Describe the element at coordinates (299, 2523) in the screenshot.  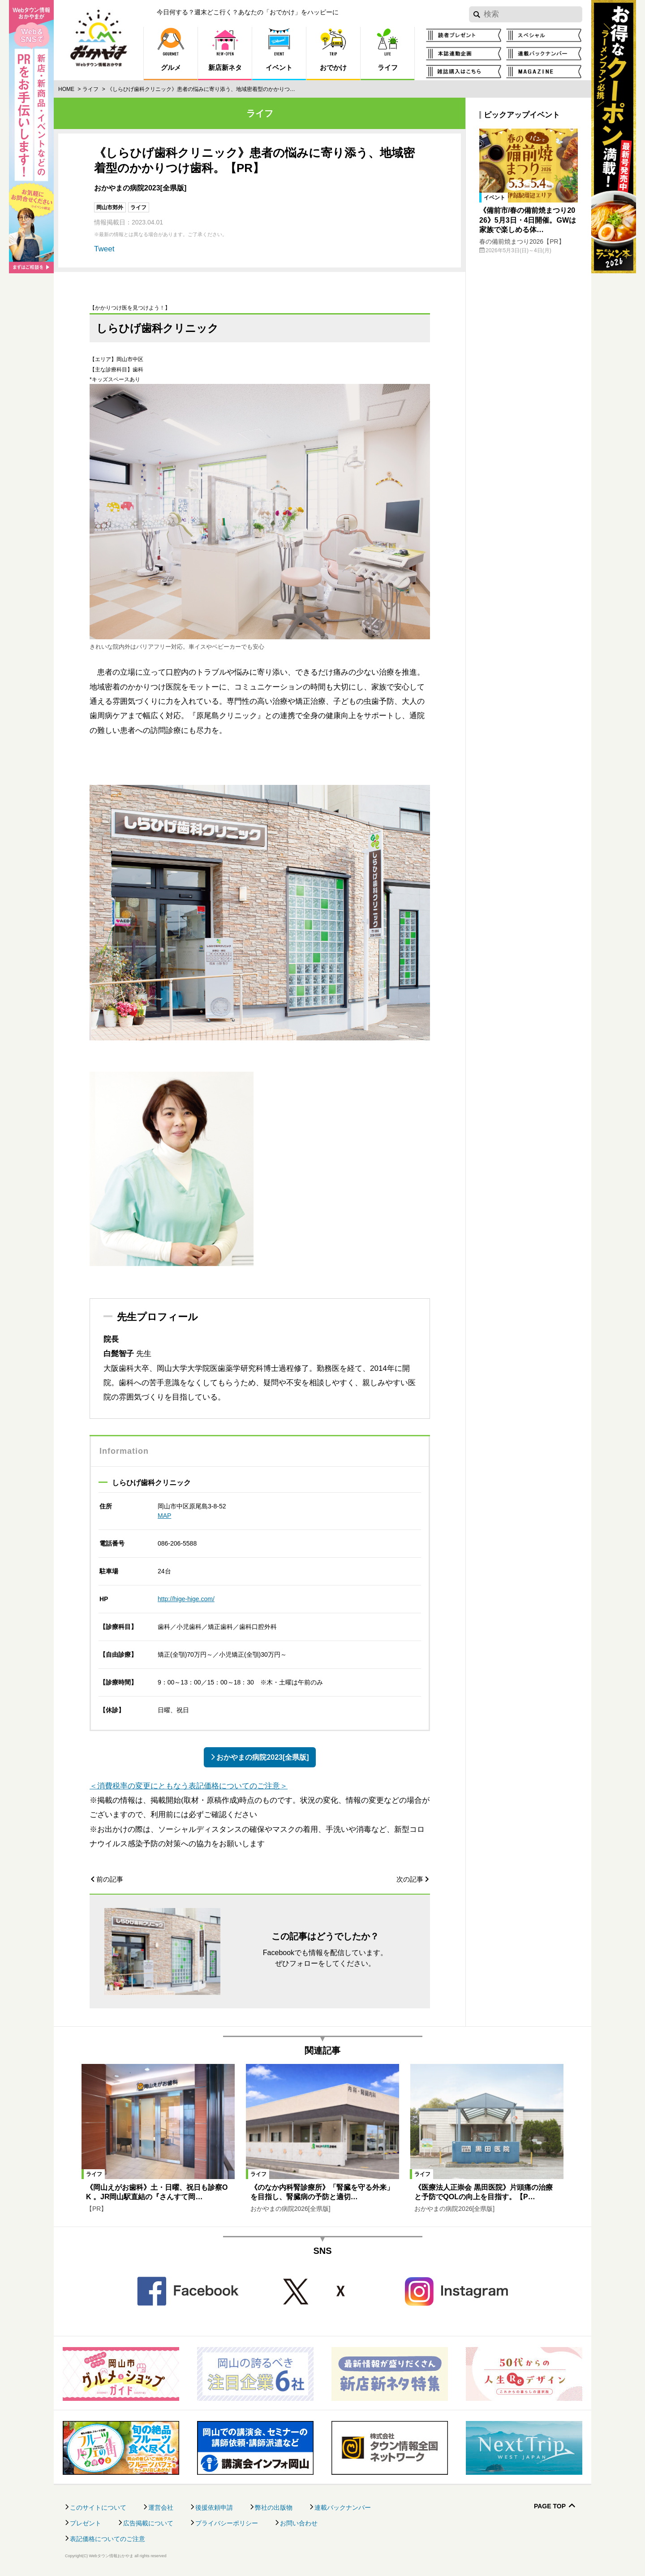
I see `お問い合わせ` at that location.